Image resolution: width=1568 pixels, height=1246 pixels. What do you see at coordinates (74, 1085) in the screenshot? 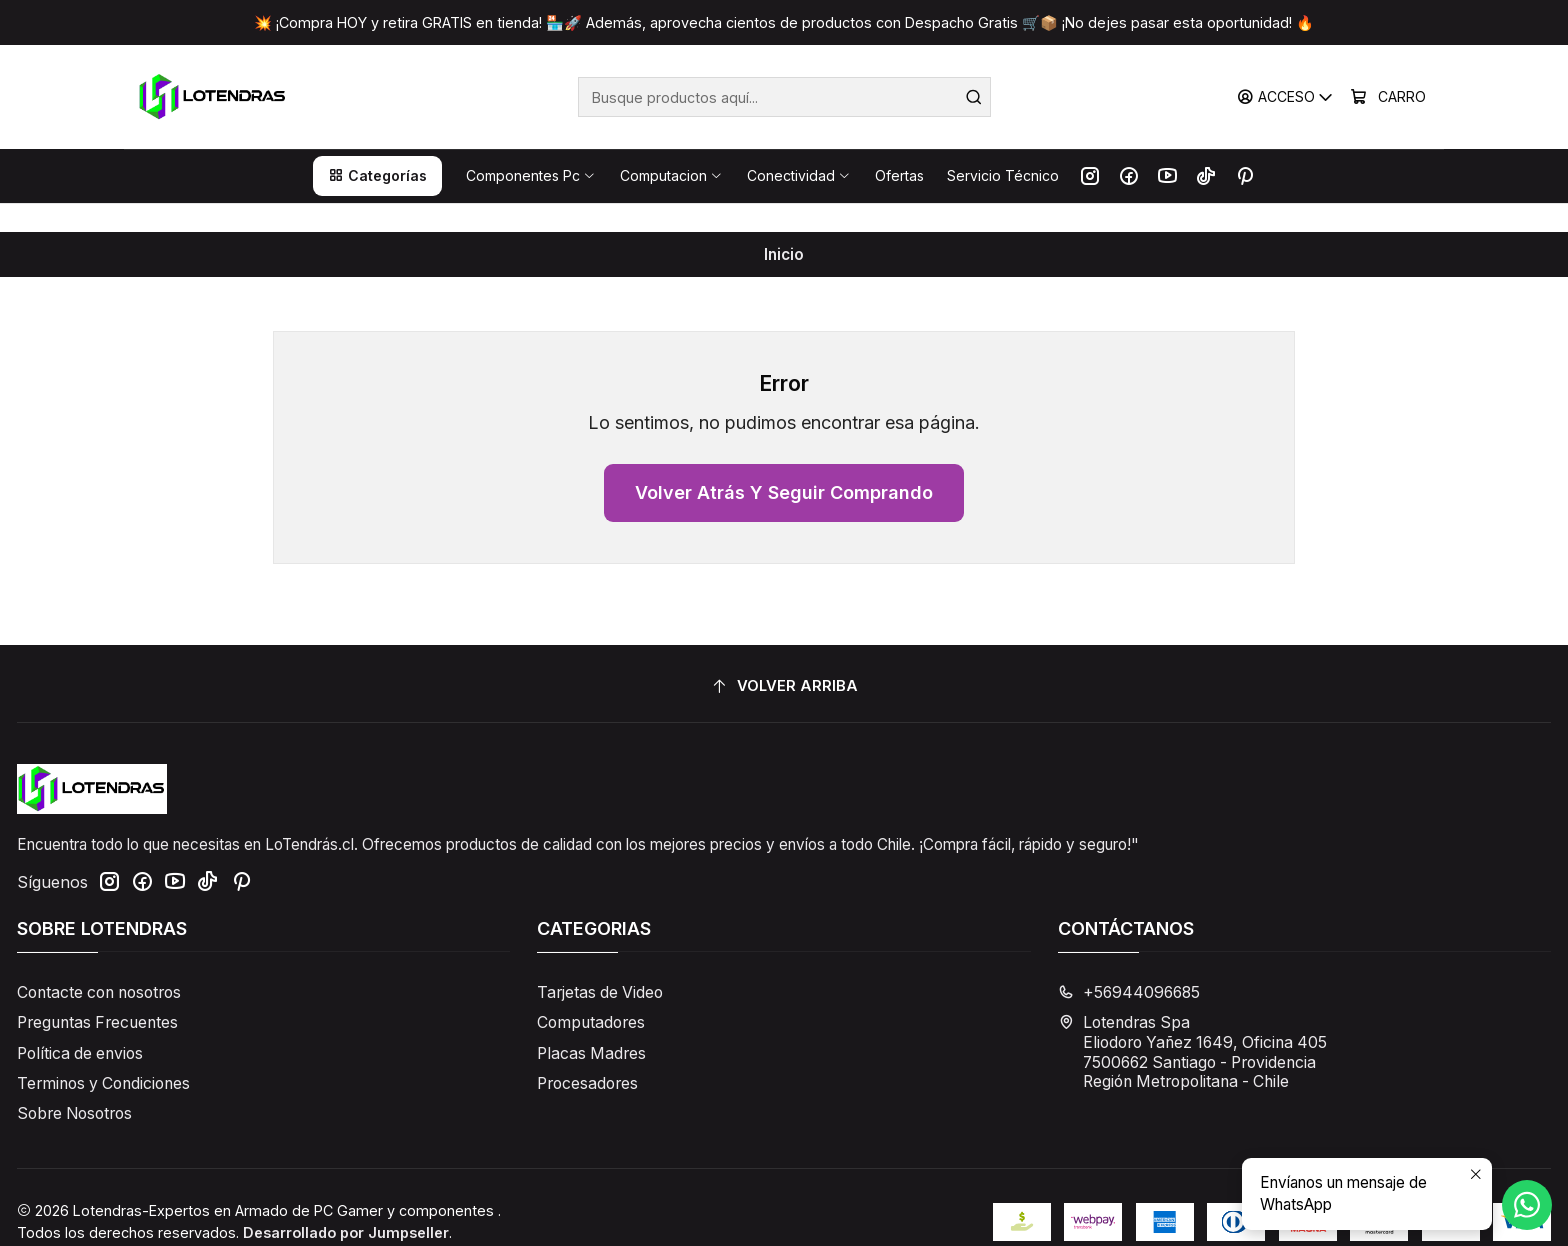
I see `Sobre Nosotros` at bounding box center [74, 1085].